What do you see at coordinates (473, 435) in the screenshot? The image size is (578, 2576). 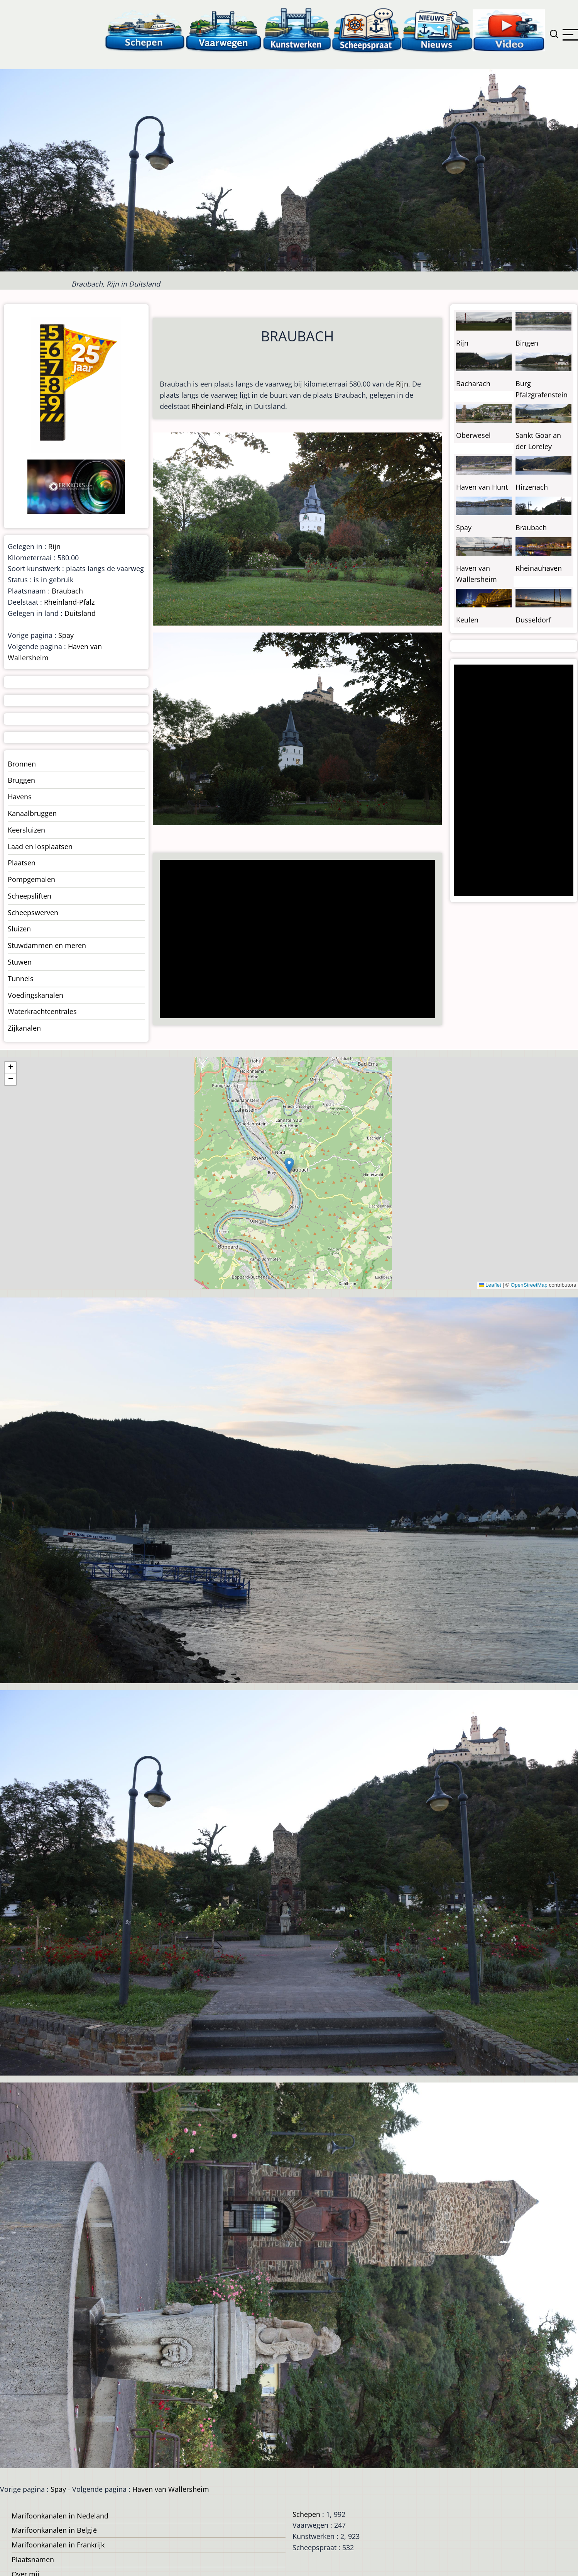 I see `Oberwesel` at bounding box center [473, 435].